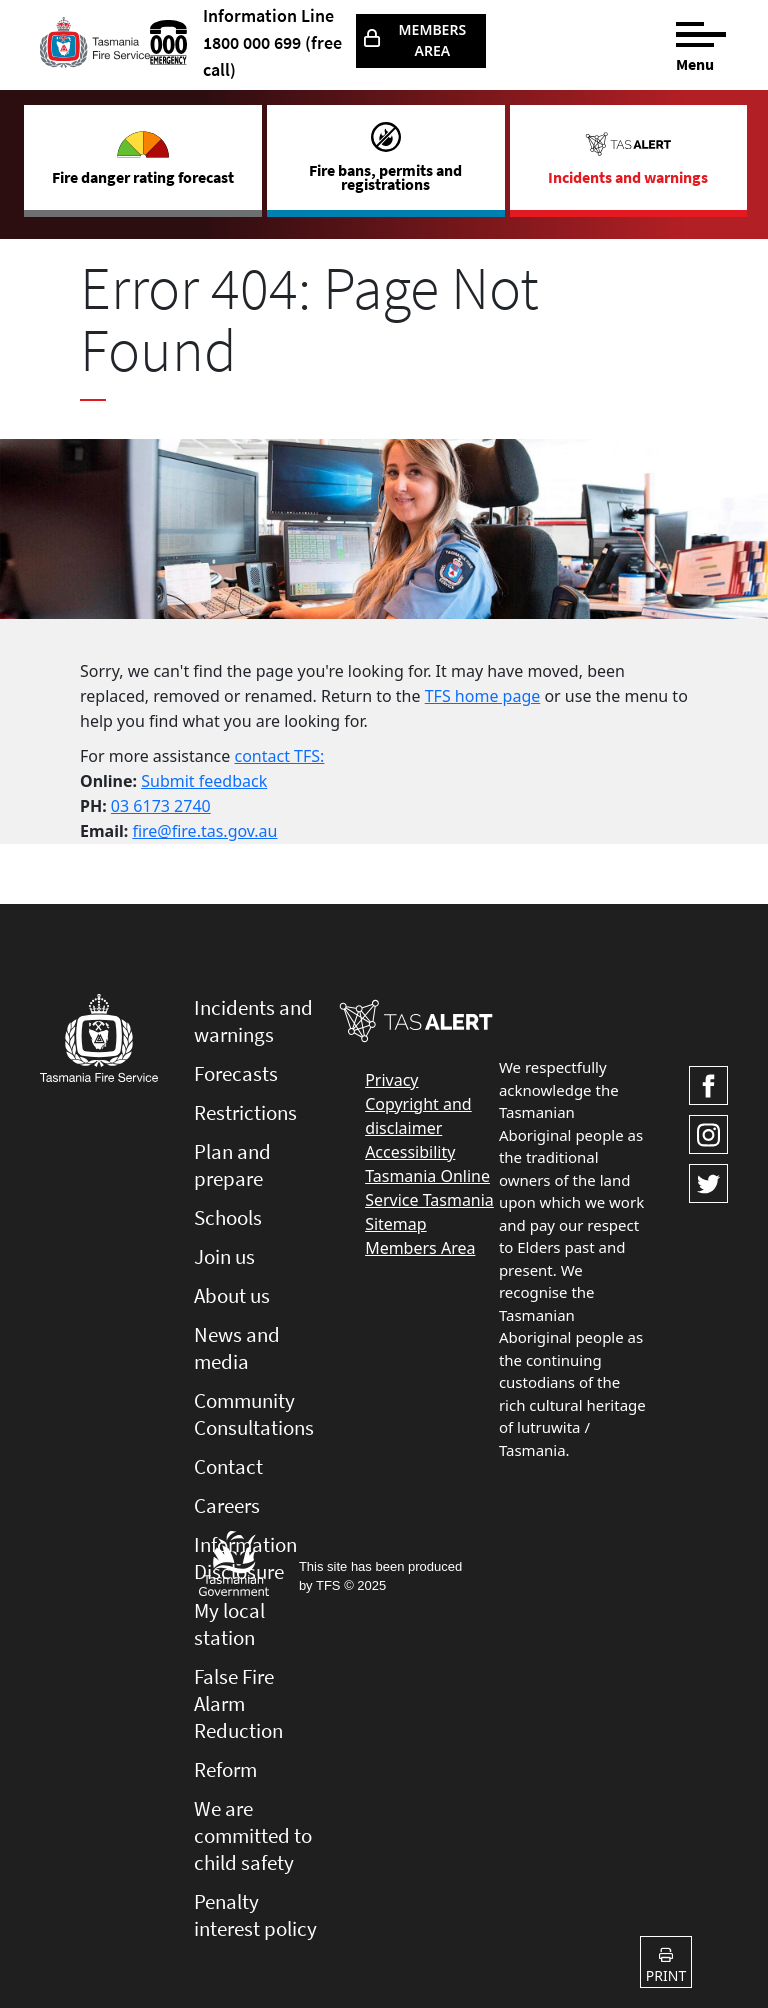  Describe the element at coordinates (666, 1966) in the screenshot. I see `Print` at that location.